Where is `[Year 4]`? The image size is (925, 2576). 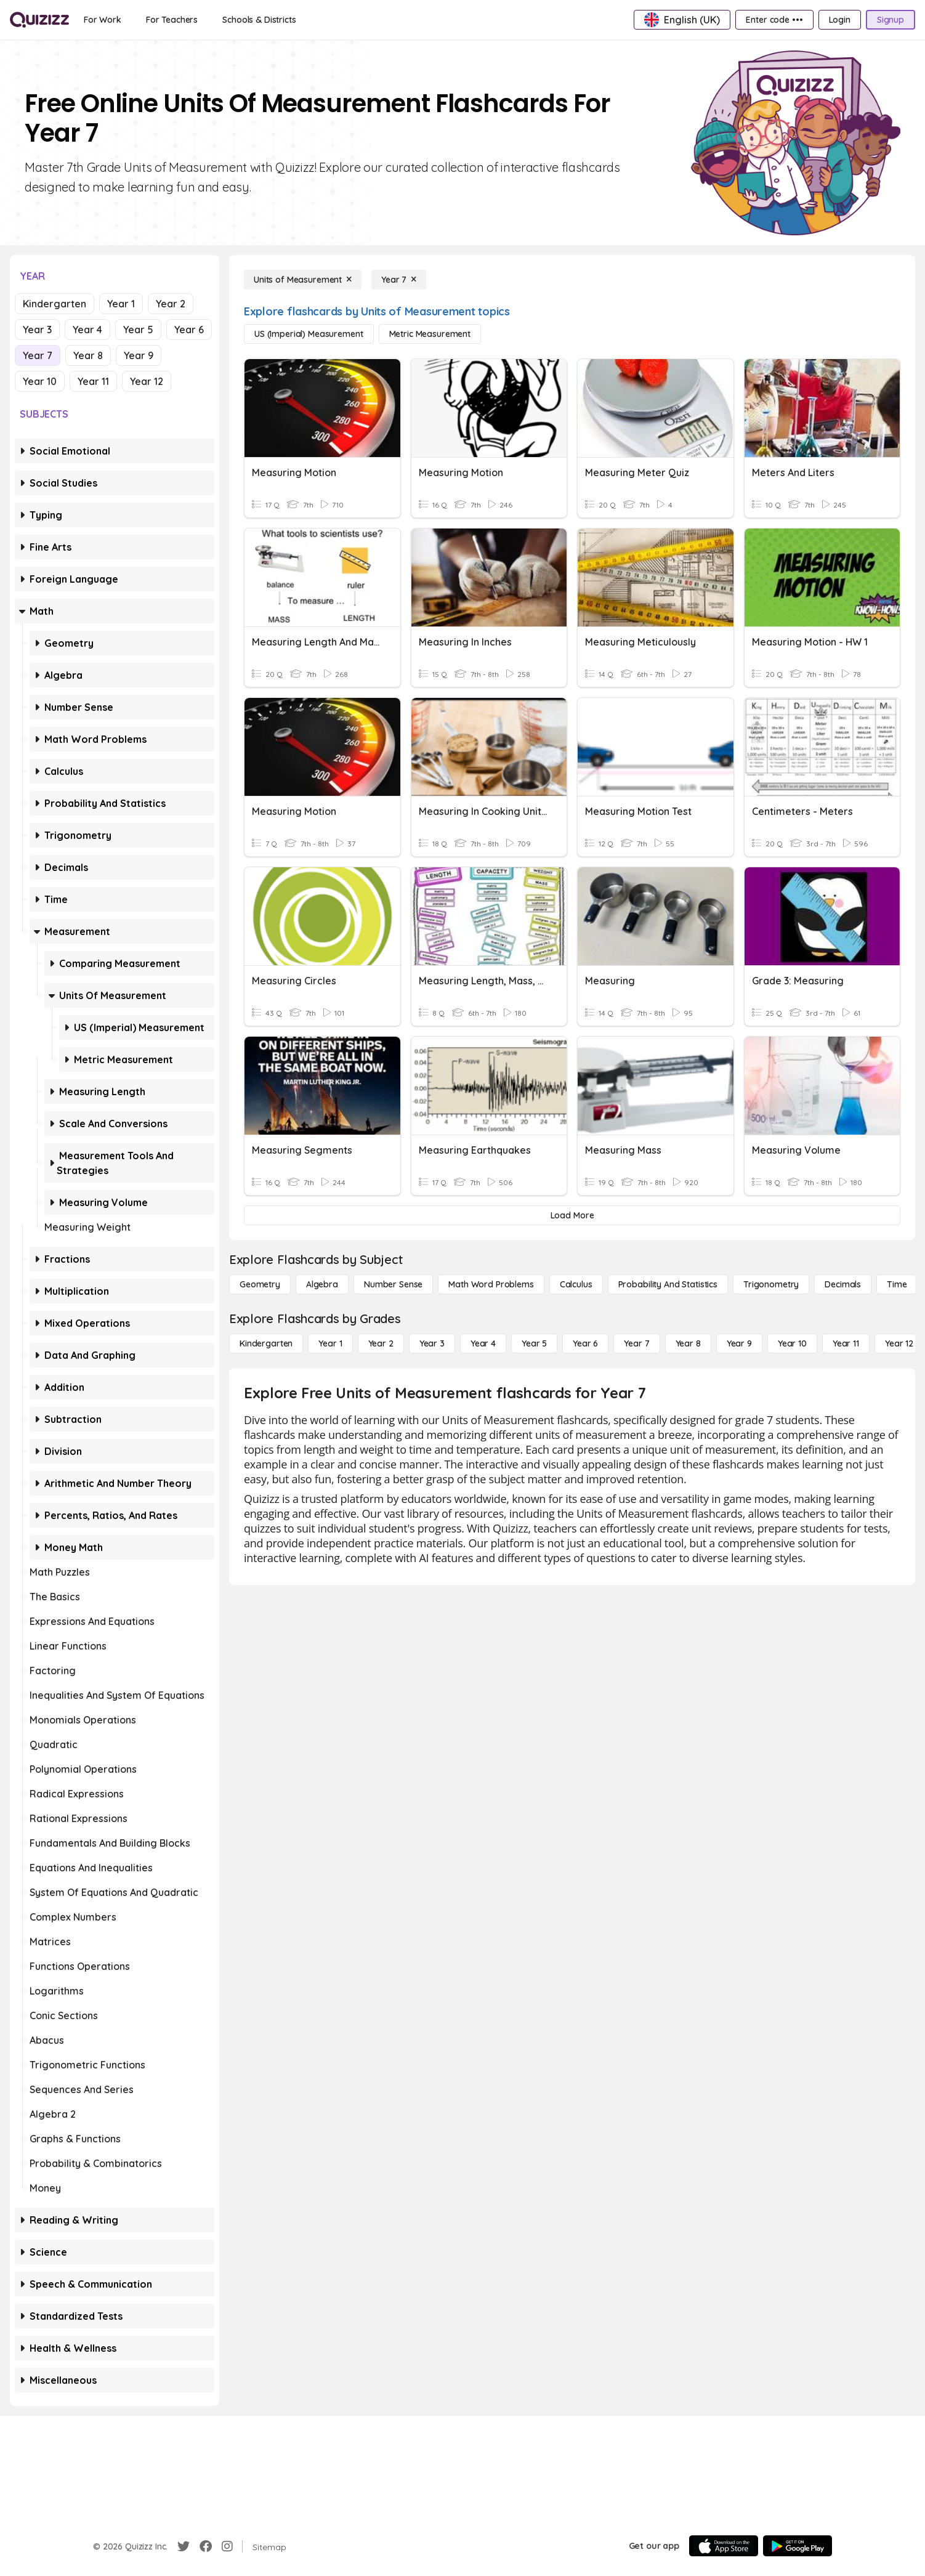 [Year 4] is located at coordinates (483, 1343).